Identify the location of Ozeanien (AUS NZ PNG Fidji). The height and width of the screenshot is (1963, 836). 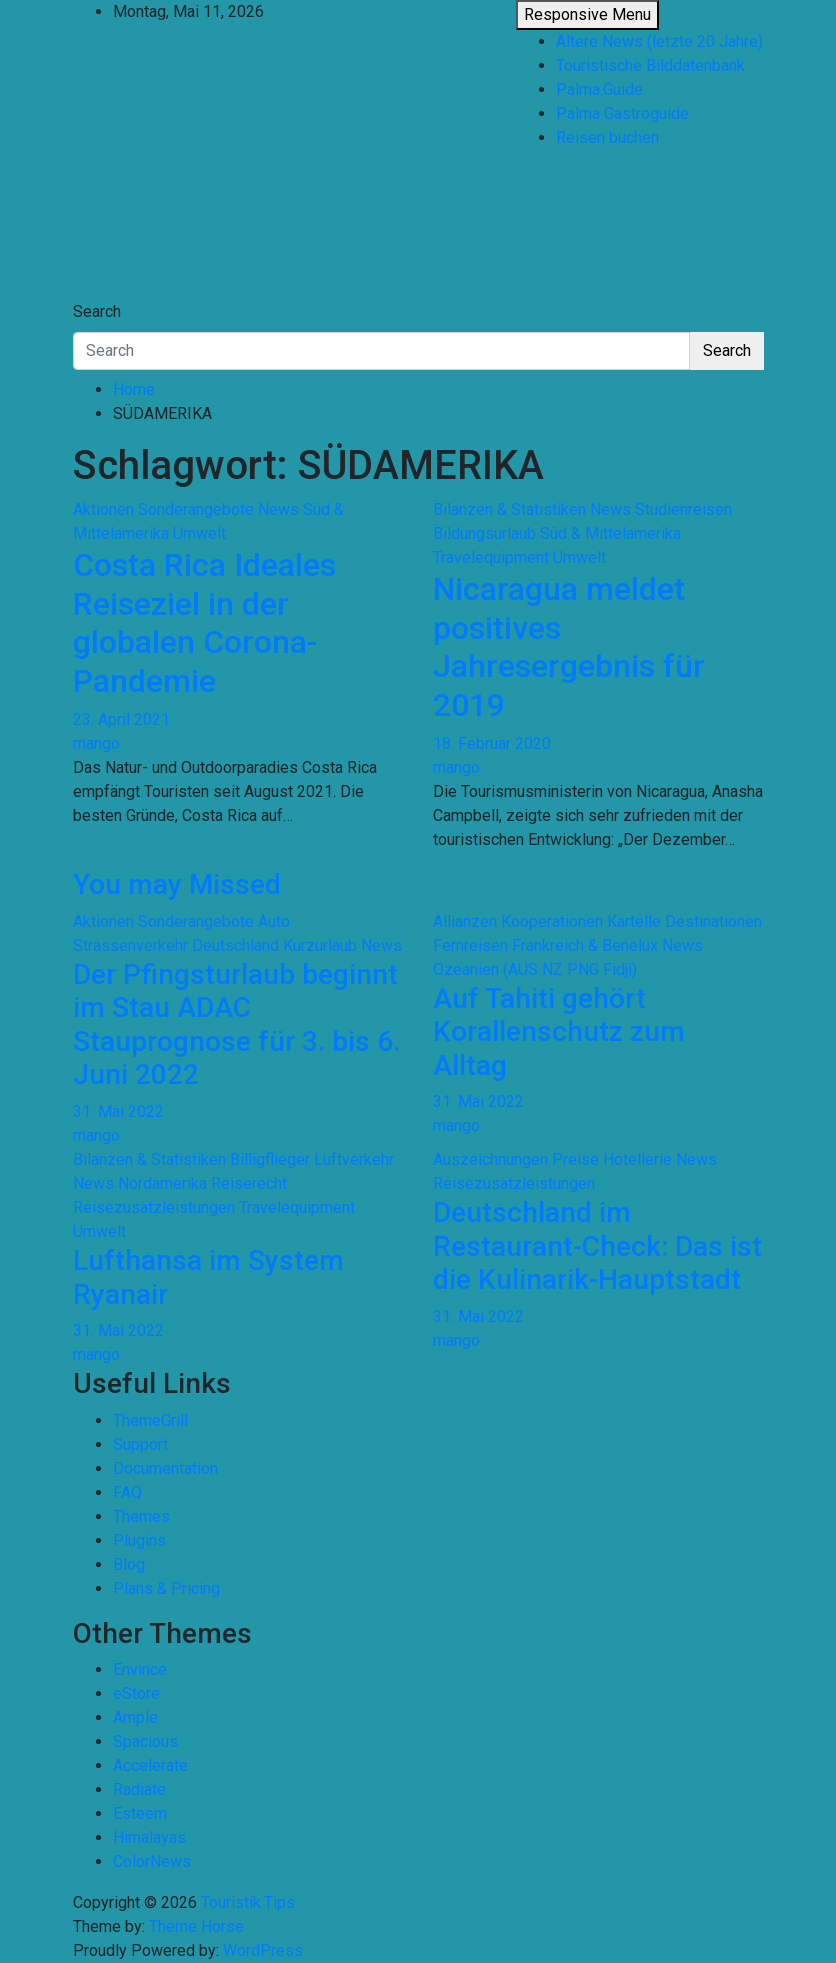
(535, 969).